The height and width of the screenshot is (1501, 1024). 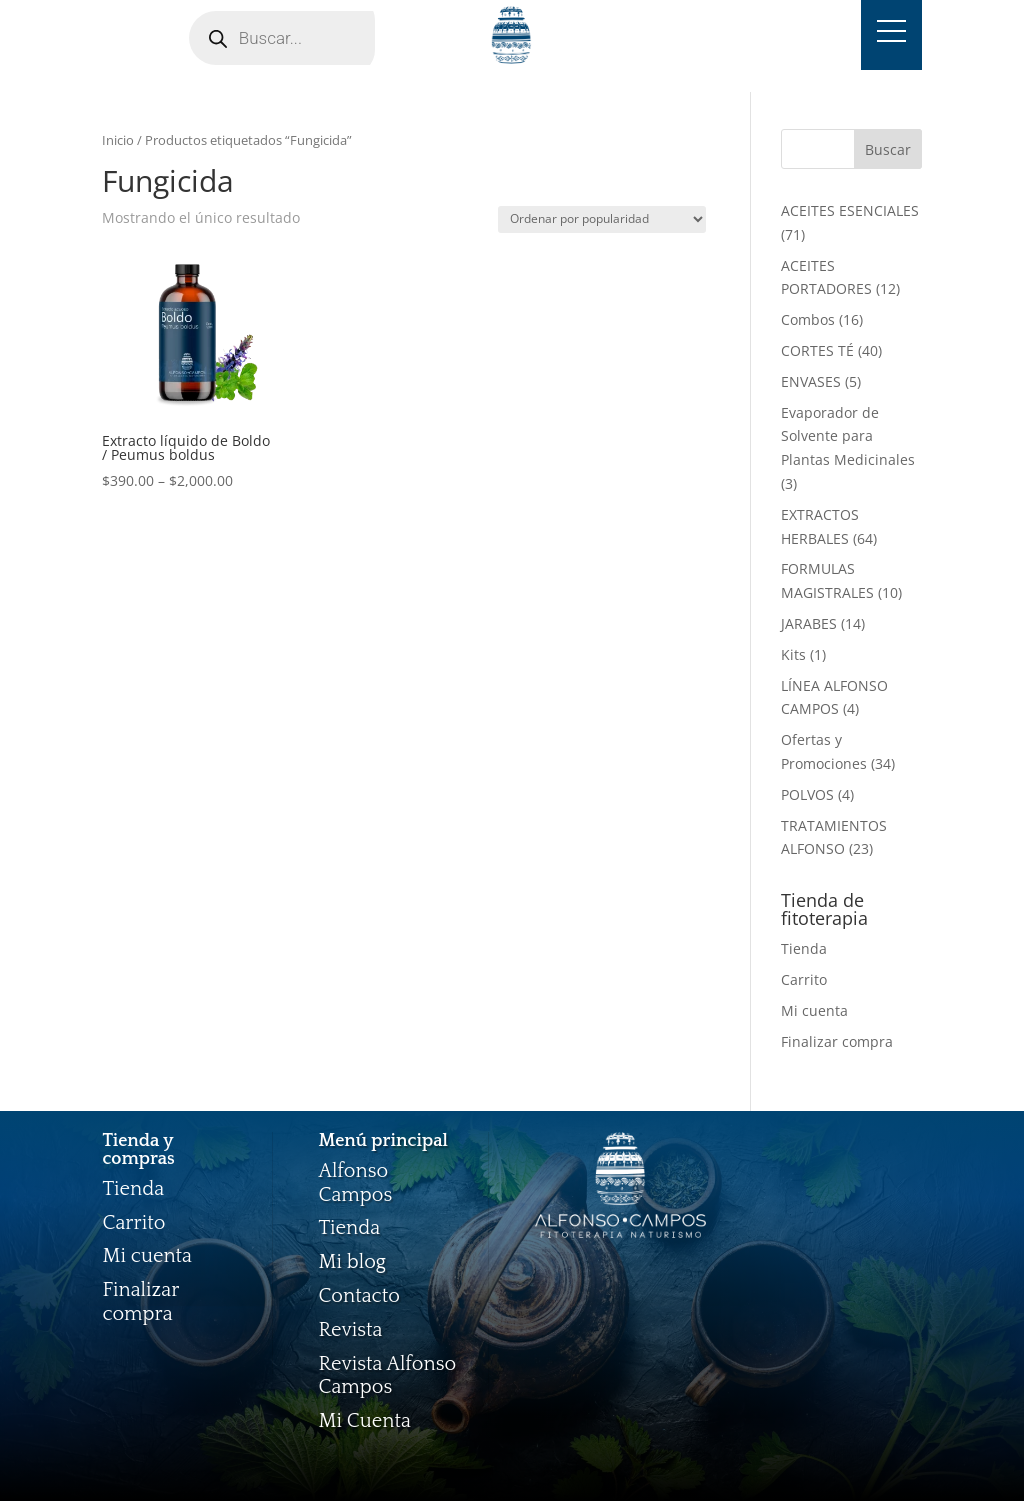 I want to click on Mi cuenta, so click(x=814, y=1010).